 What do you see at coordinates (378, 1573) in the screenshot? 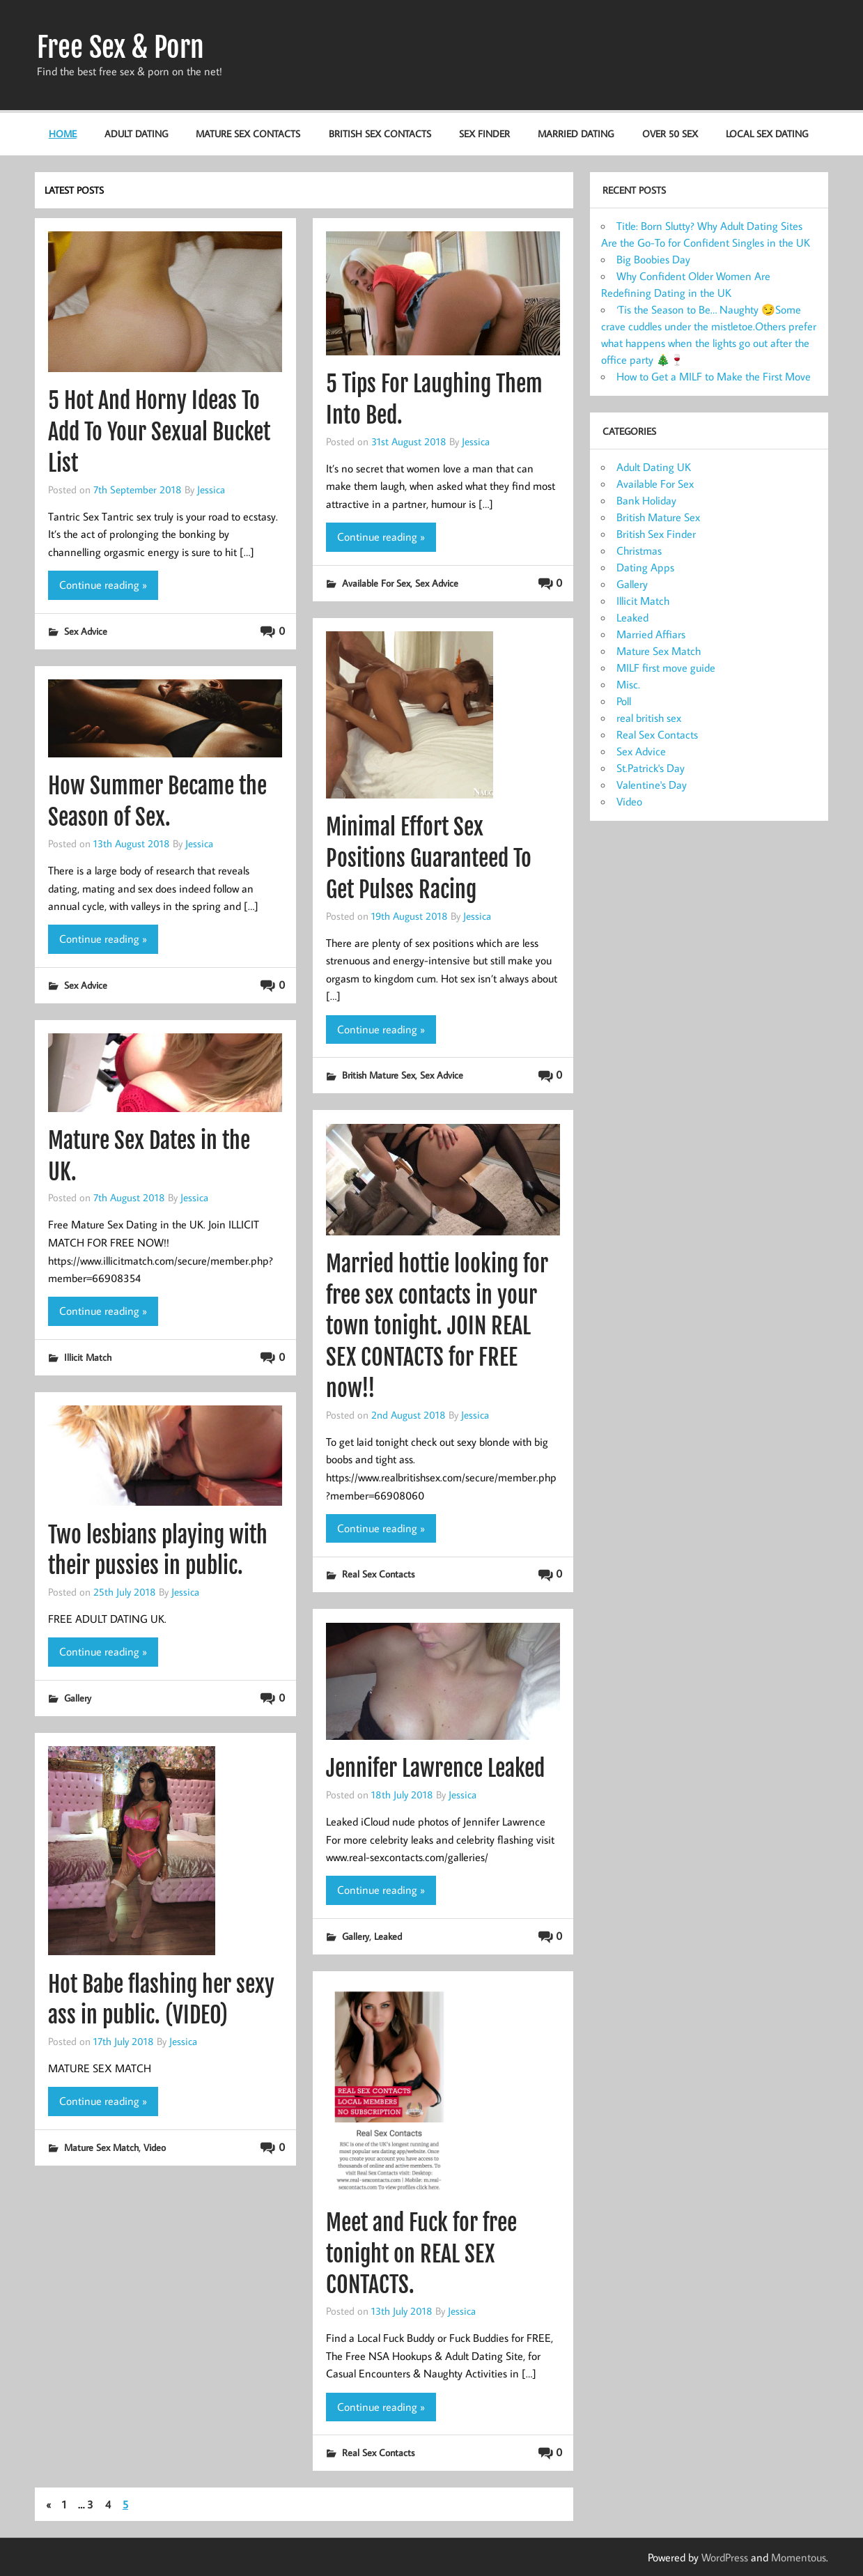
I see `Real Sex Contacts` at bounding box center [378, 1573].